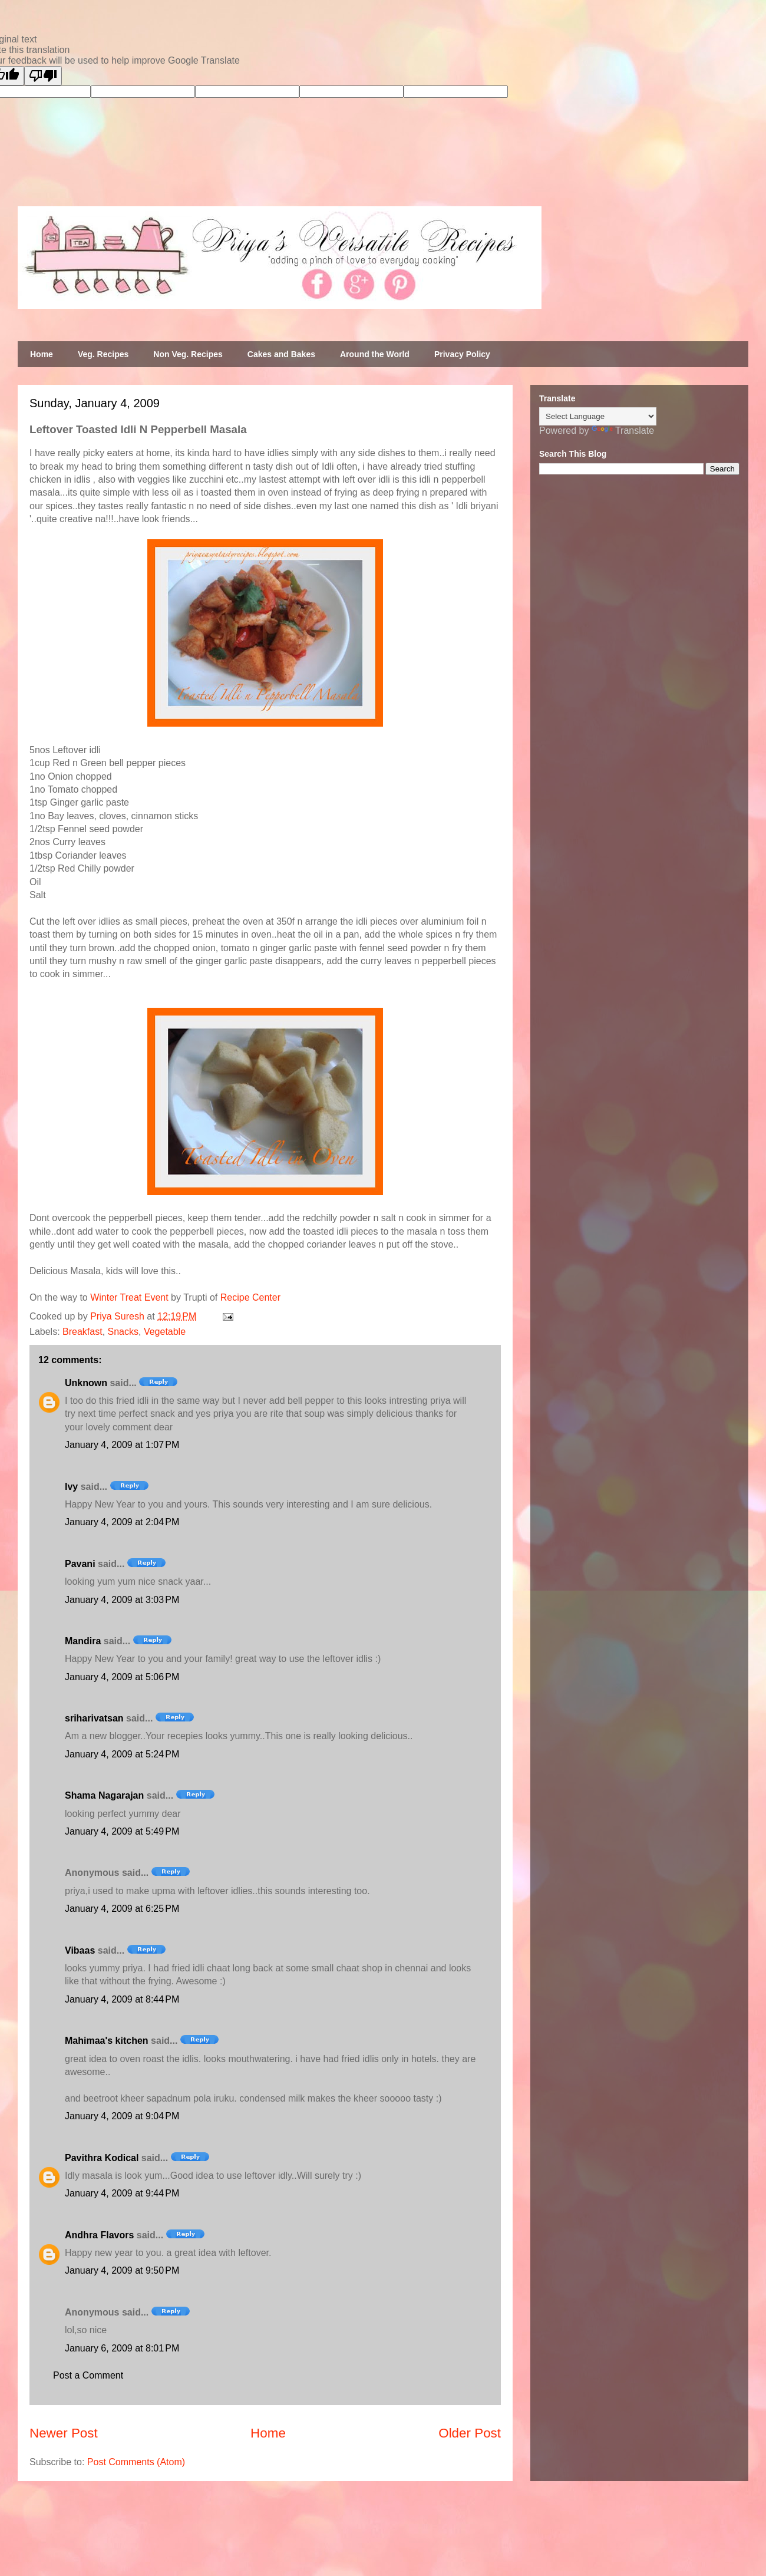  I want to click on Newer Post, so click(63, 2433).